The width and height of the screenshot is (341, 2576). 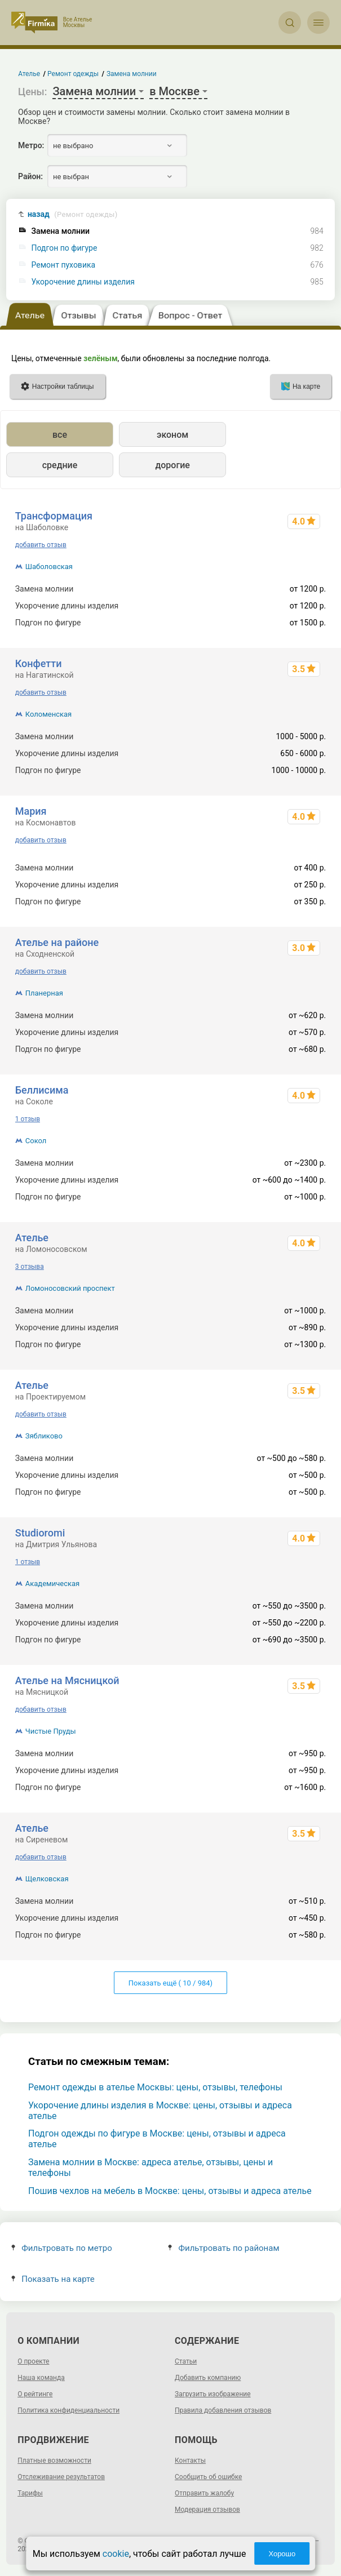 I want to click on Щелковская, so click(x=47, y=1879).